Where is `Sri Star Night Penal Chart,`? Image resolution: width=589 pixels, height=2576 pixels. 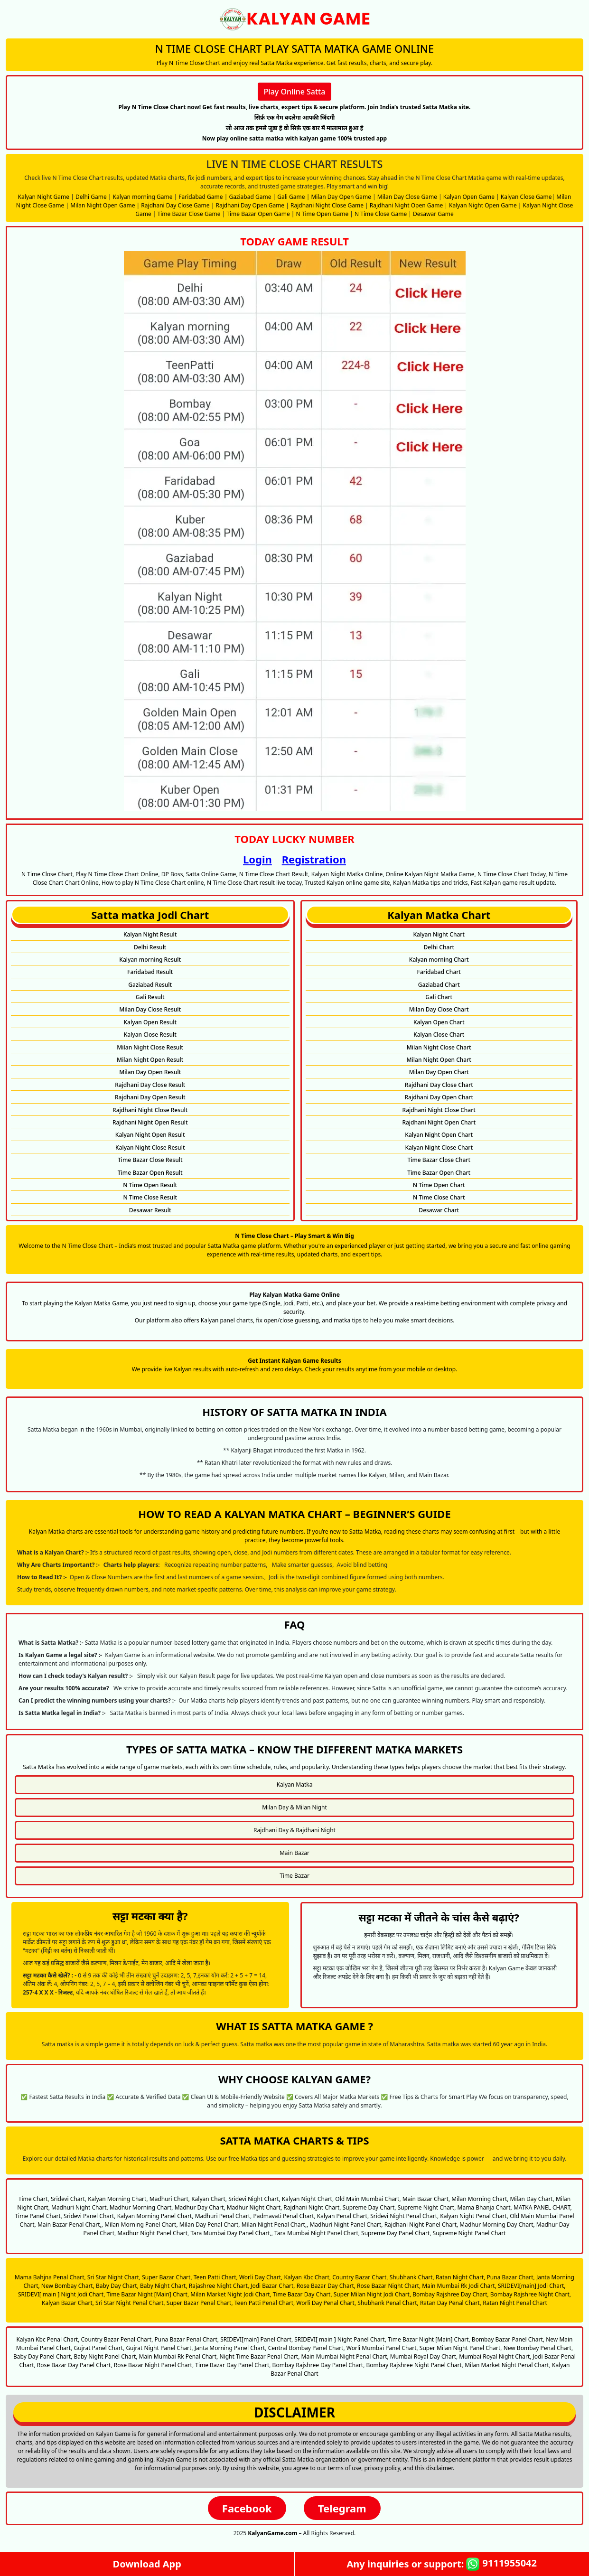 Sri Star Night Penal Chart, is located at coordinates (130, 2303).